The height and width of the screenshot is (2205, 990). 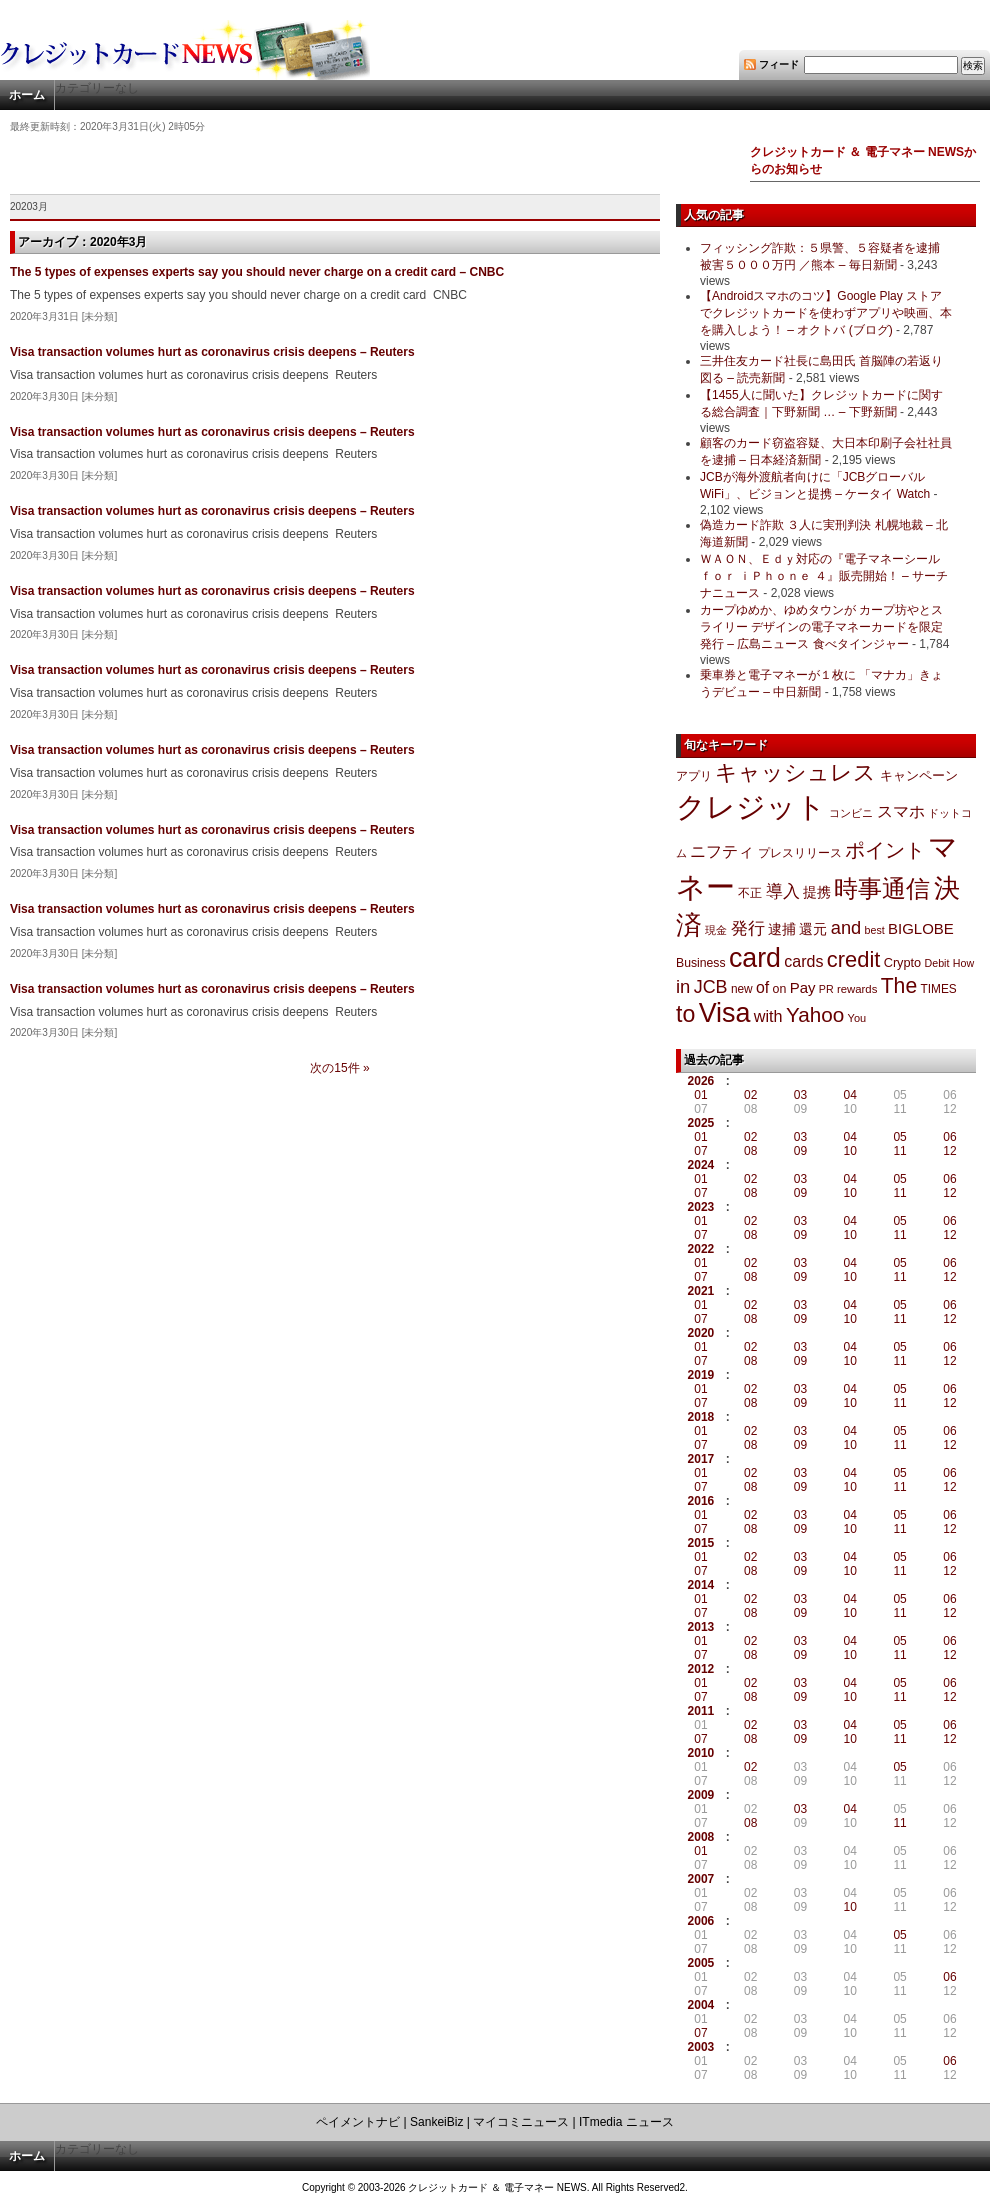 What do you see at coordinates (701, 1795) in the screenshot?
I see `2009` at bounding box center [701, 1795].